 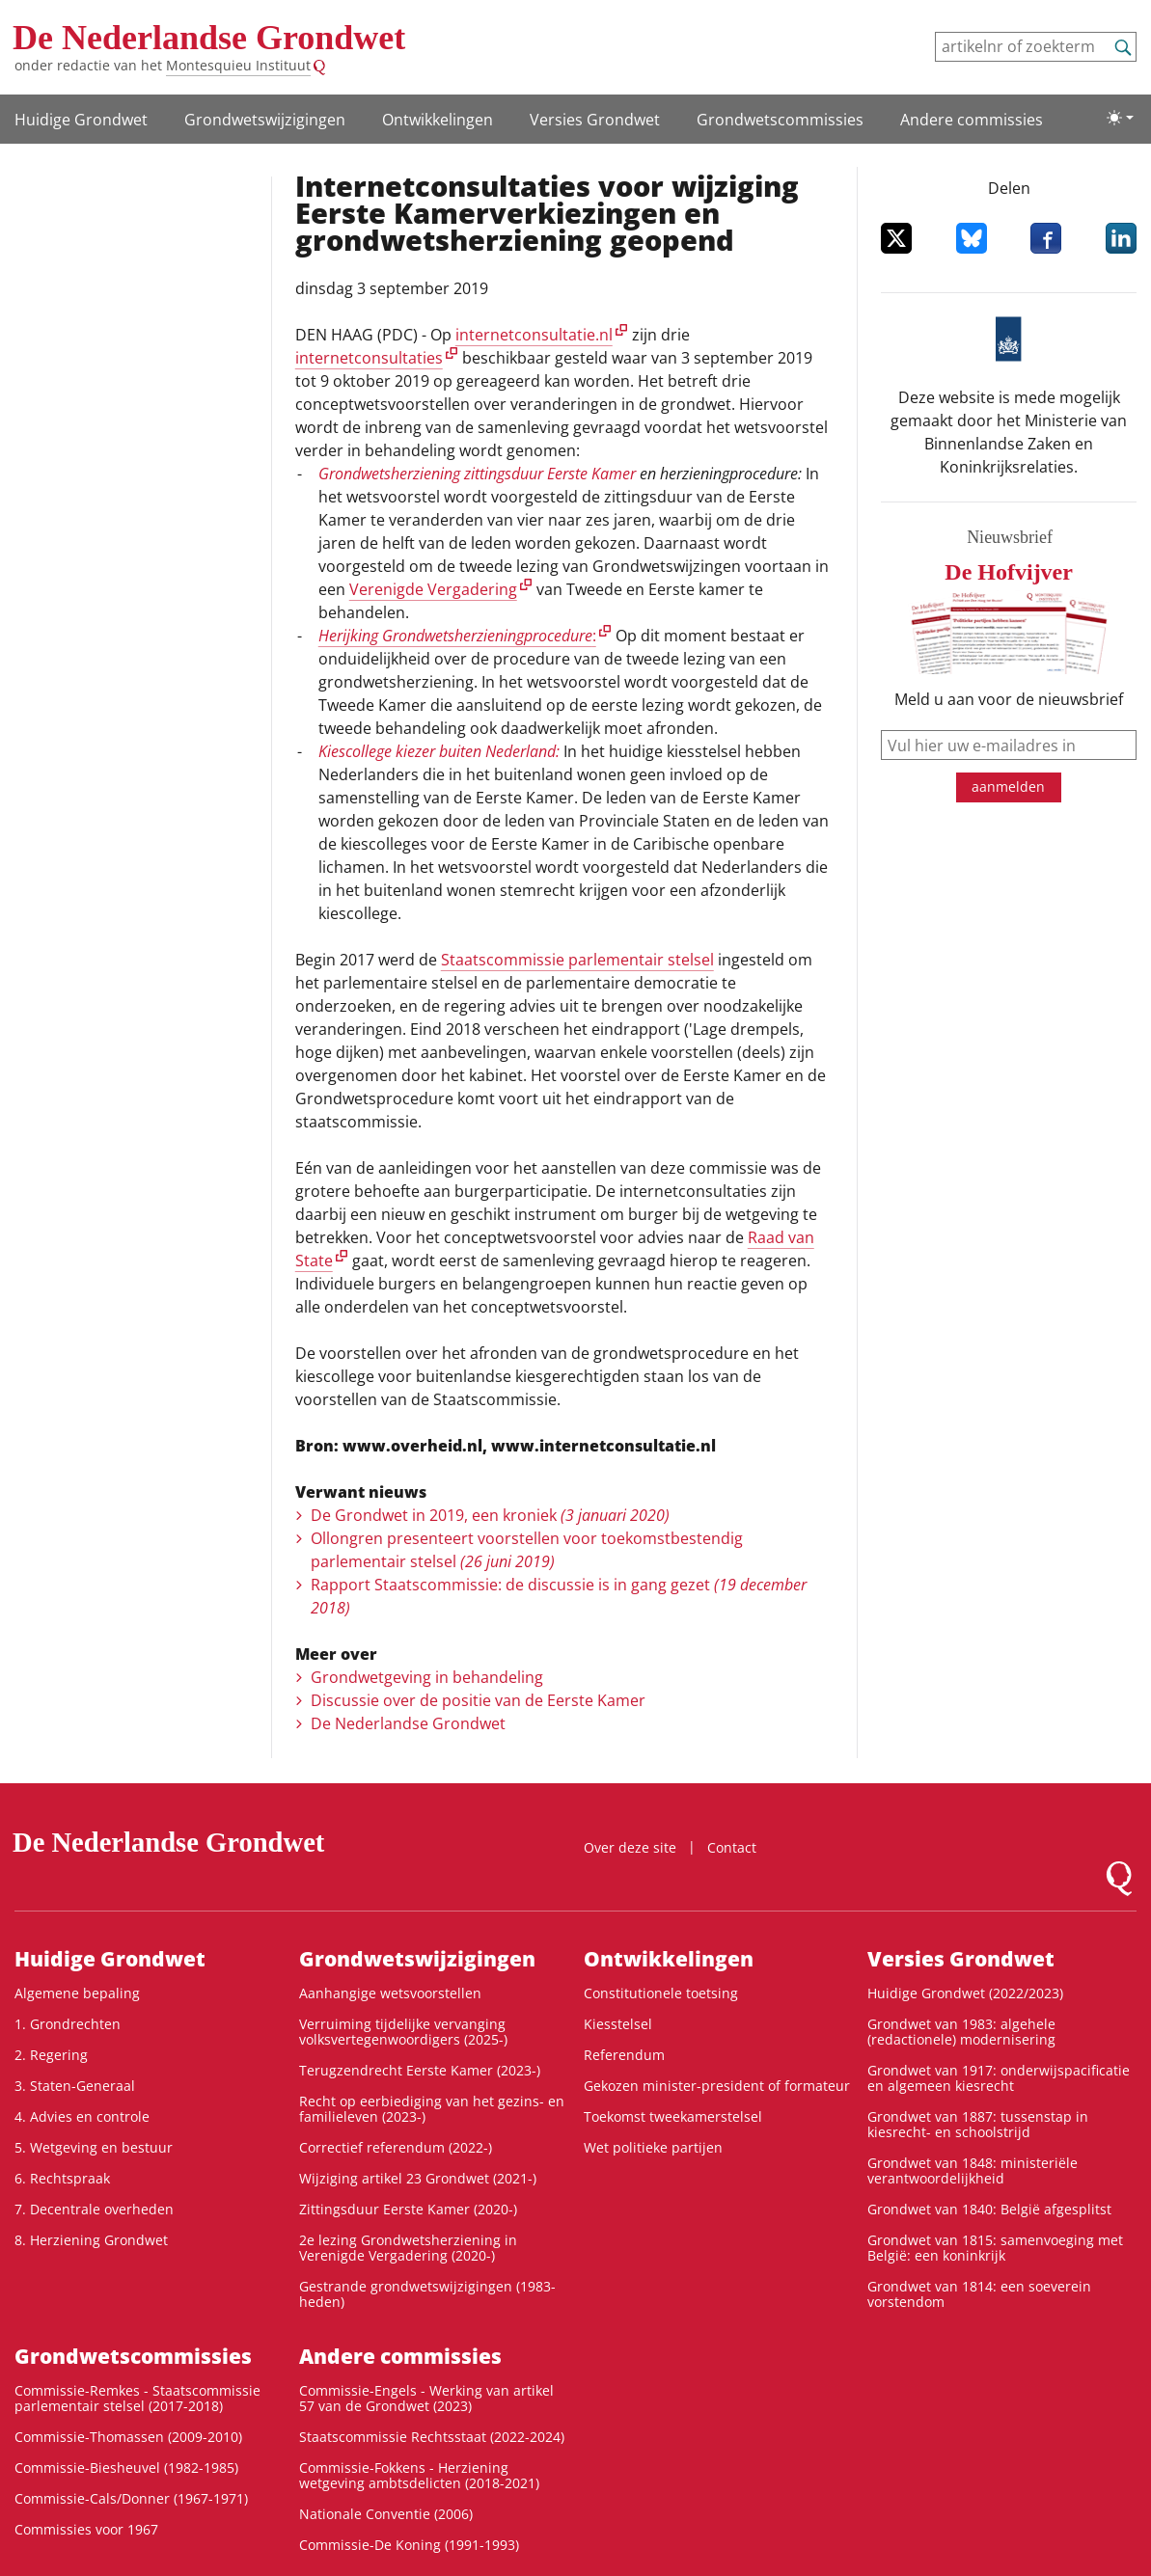 What do you see at coordinates (977, 2124) in the screenshot?
I see `Grondwet van 1887: tussenstap in kiesrecht- en schoolstrijd` at bounding box center [977, 2124].